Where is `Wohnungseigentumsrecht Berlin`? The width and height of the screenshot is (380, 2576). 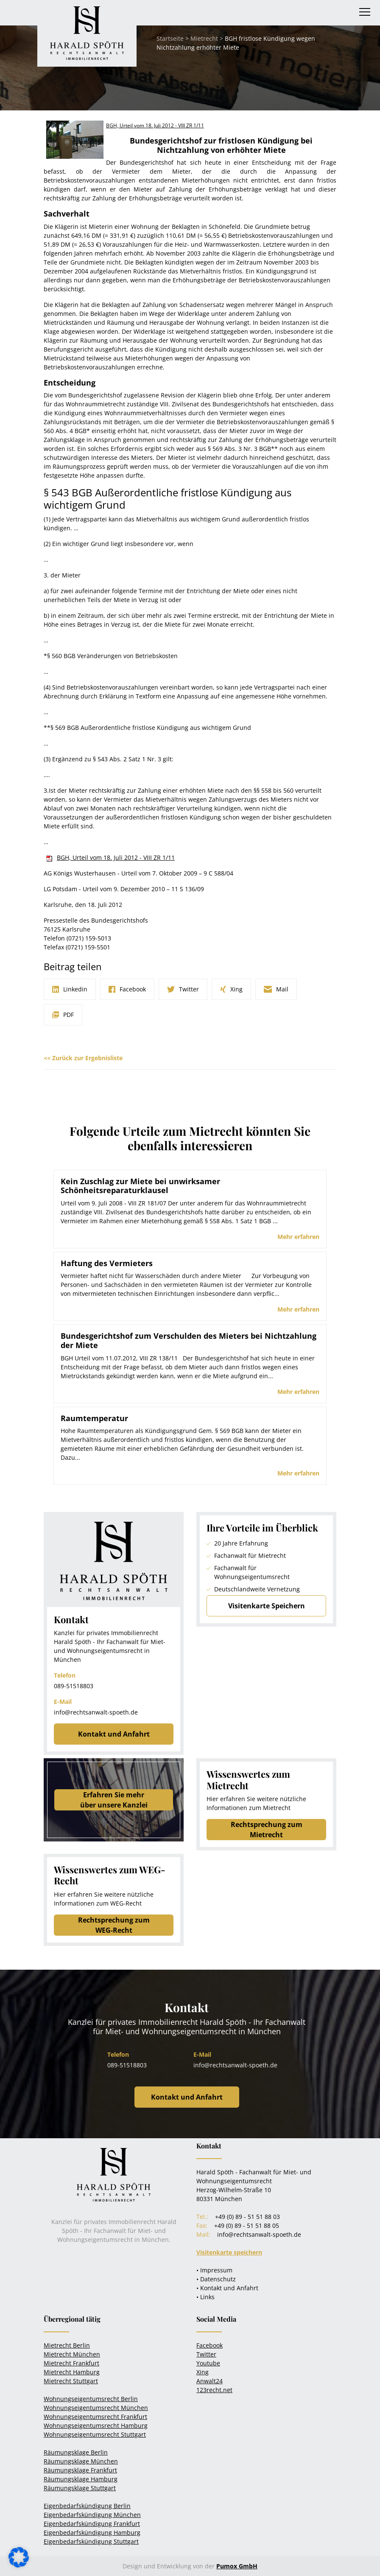 Wohnungseigentumsrecht Berlin is located at coordinates (91, 2399).